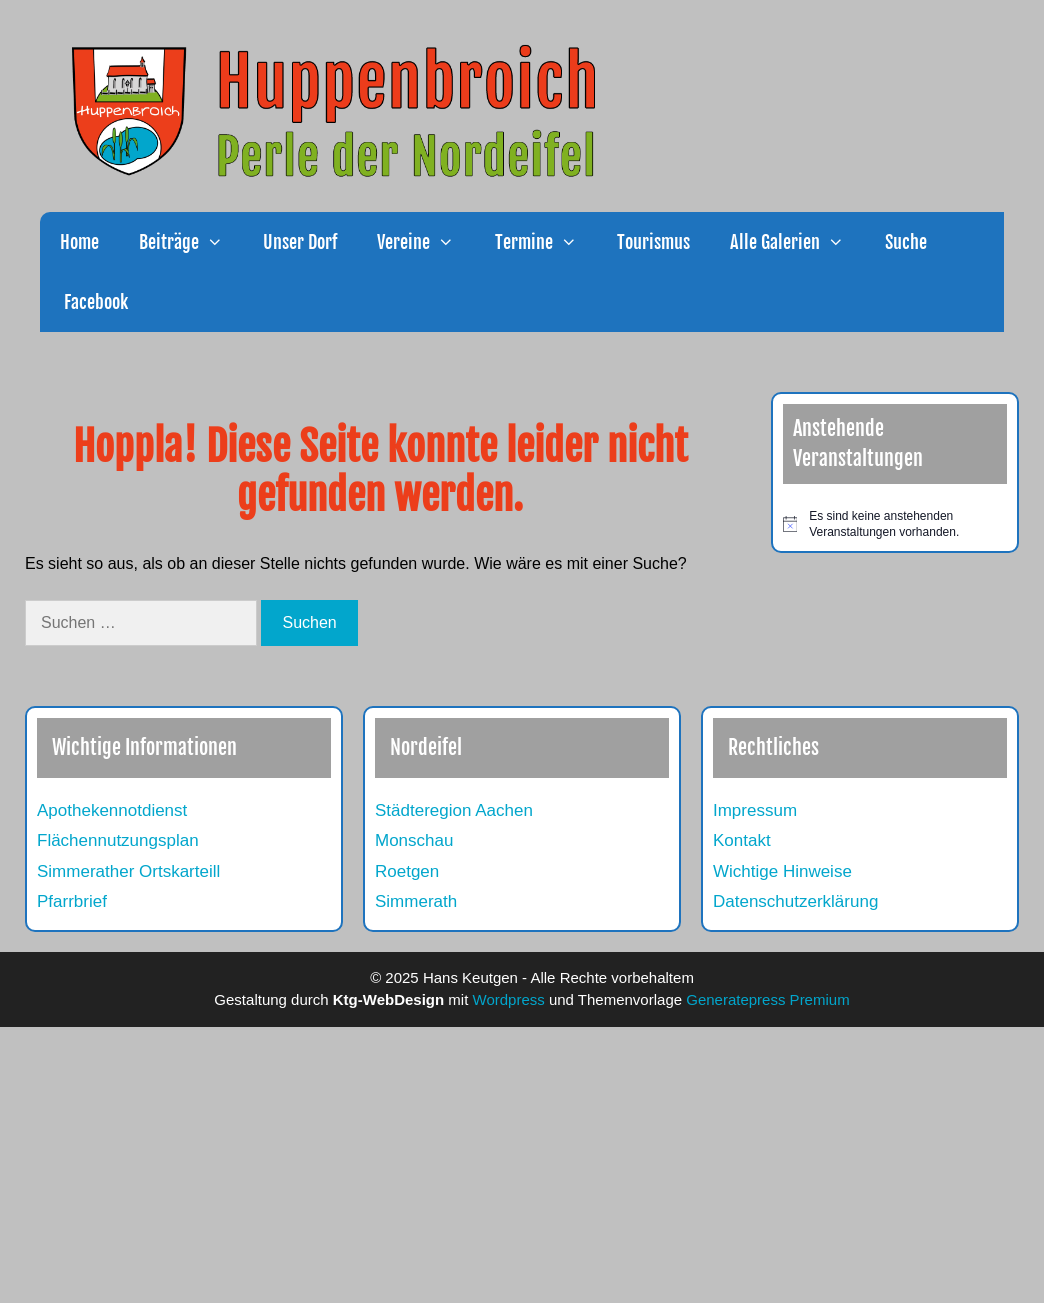  I want to click on Simmerath, so click(416, 901).